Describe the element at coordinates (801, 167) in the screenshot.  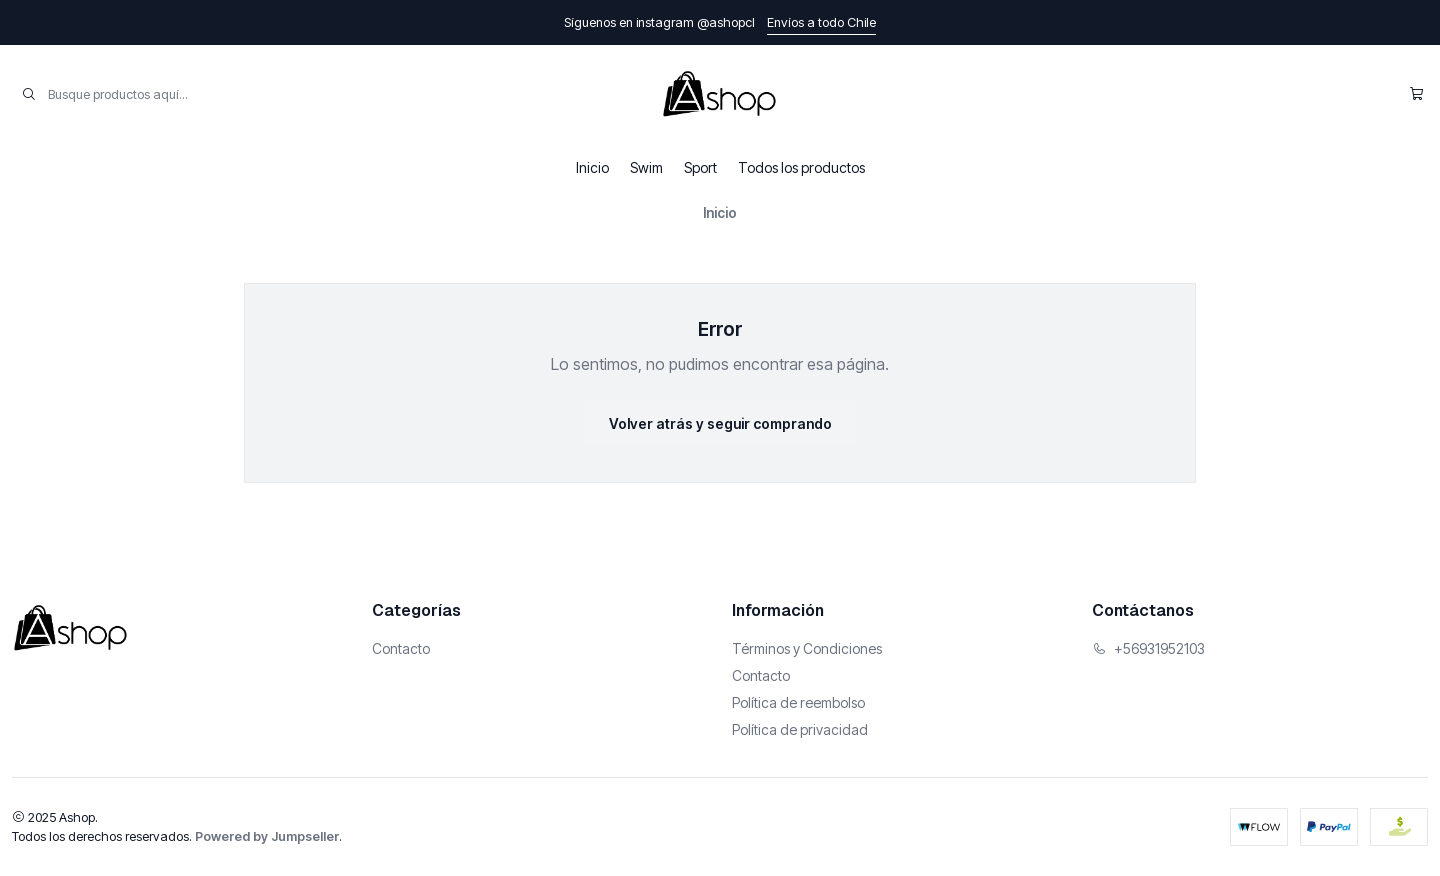
I see `Todos los productos` at that location.